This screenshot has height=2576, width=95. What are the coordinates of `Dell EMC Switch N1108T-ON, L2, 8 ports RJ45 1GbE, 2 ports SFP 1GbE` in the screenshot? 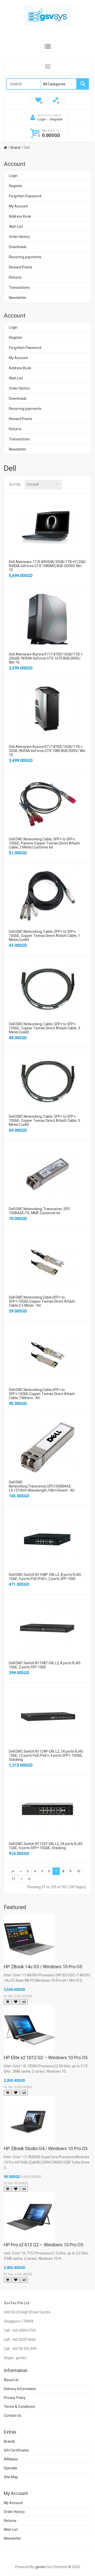 It's located at (45, 1665).